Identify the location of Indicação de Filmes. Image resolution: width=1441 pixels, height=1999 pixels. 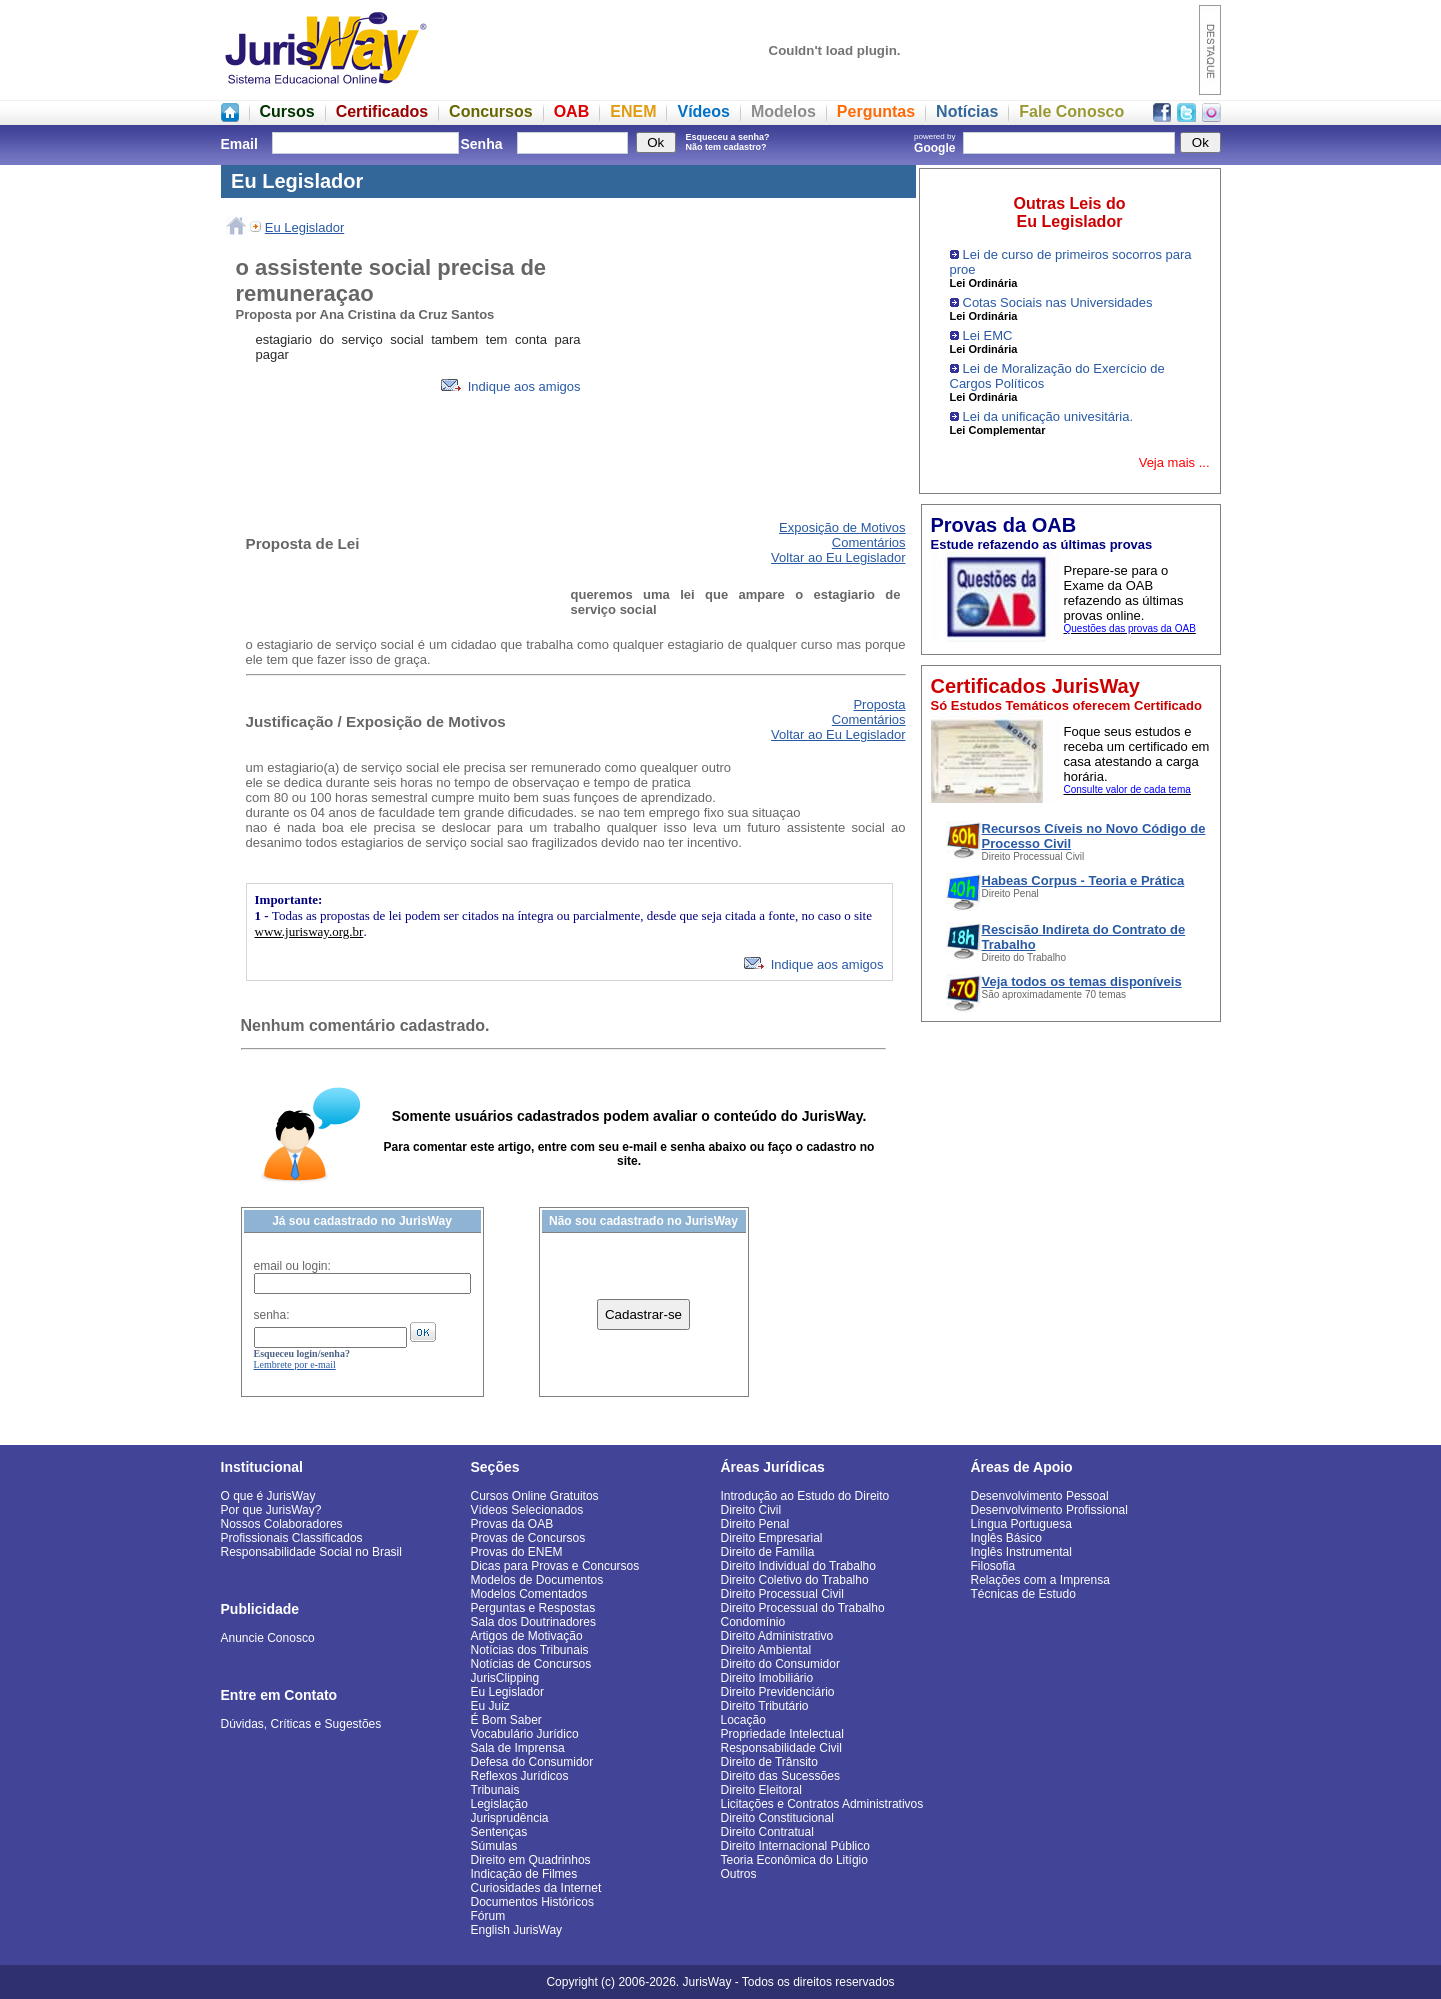
(524, 1874).